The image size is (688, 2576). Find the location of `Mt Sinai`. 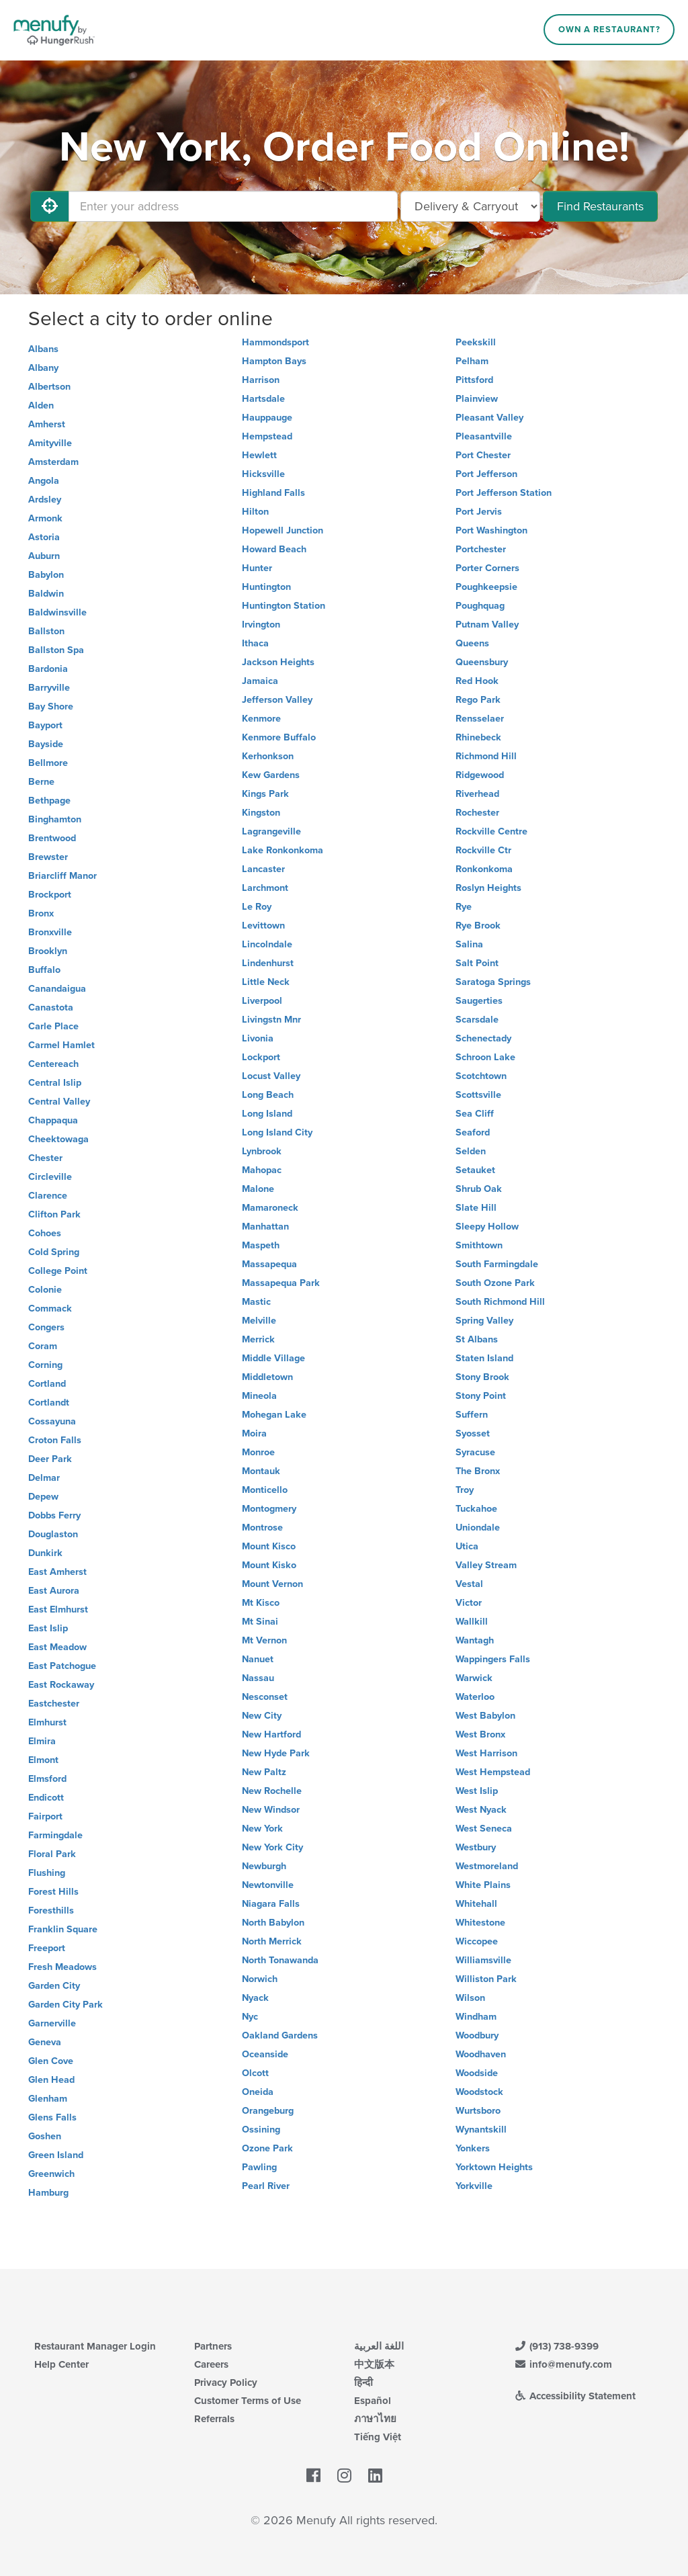

Mt Sinai is located at coordinates (260, 1621).